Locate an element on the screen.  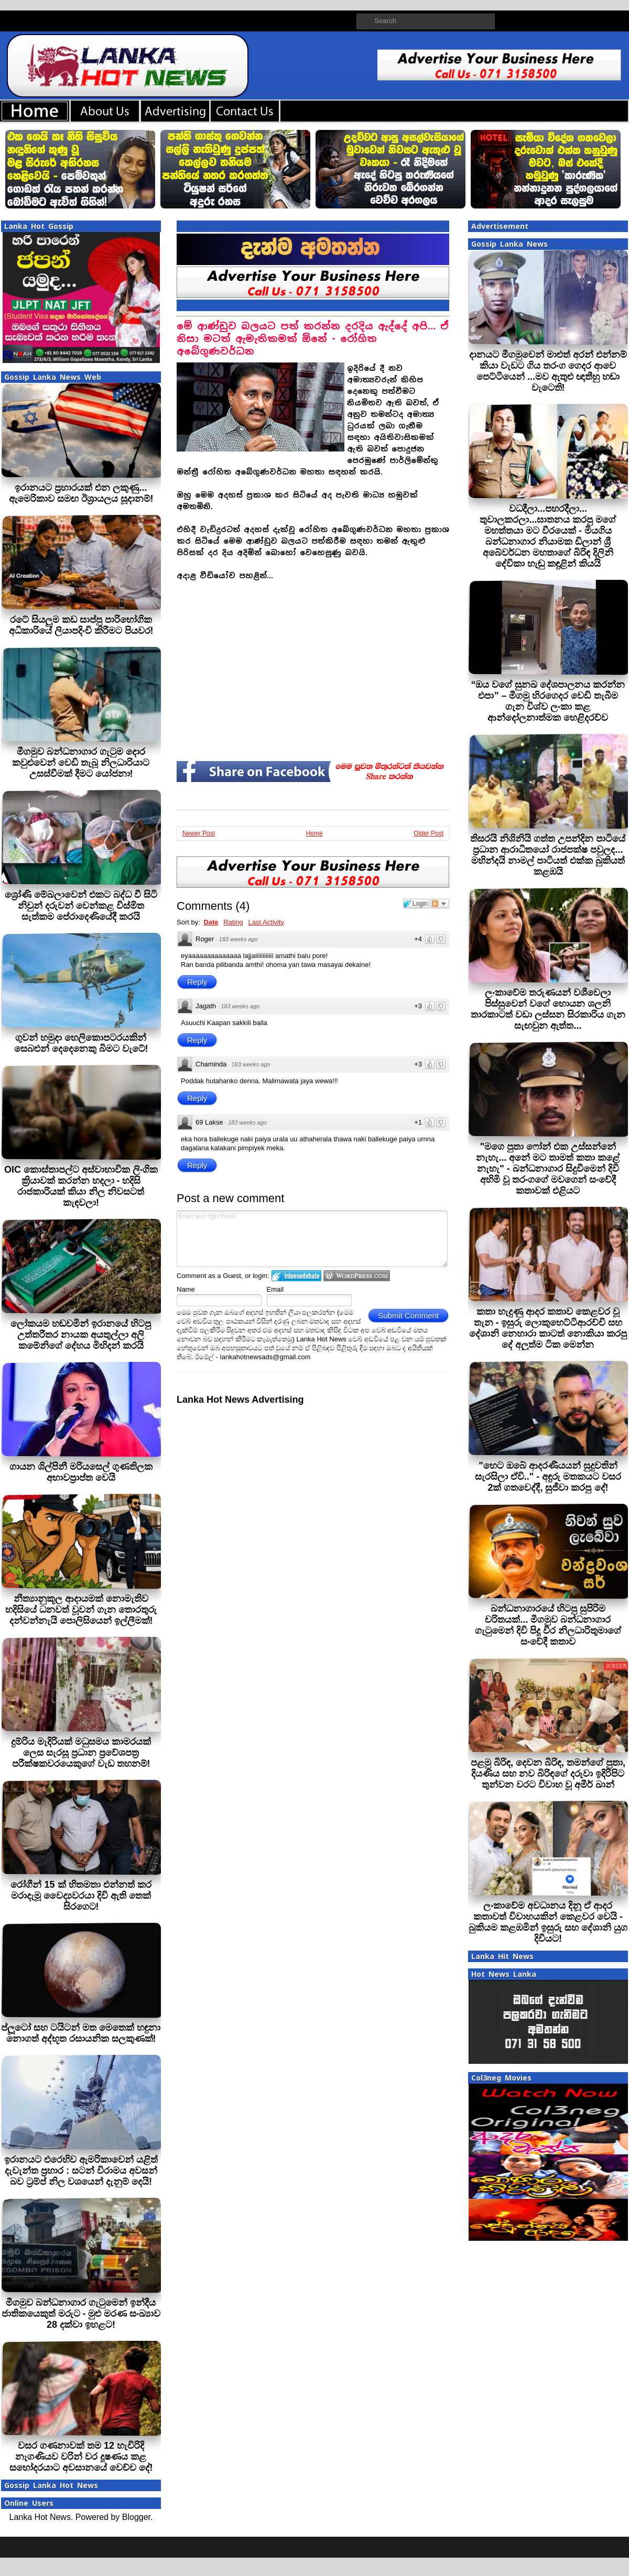
Blogger is located at coordinates (136, 2517).